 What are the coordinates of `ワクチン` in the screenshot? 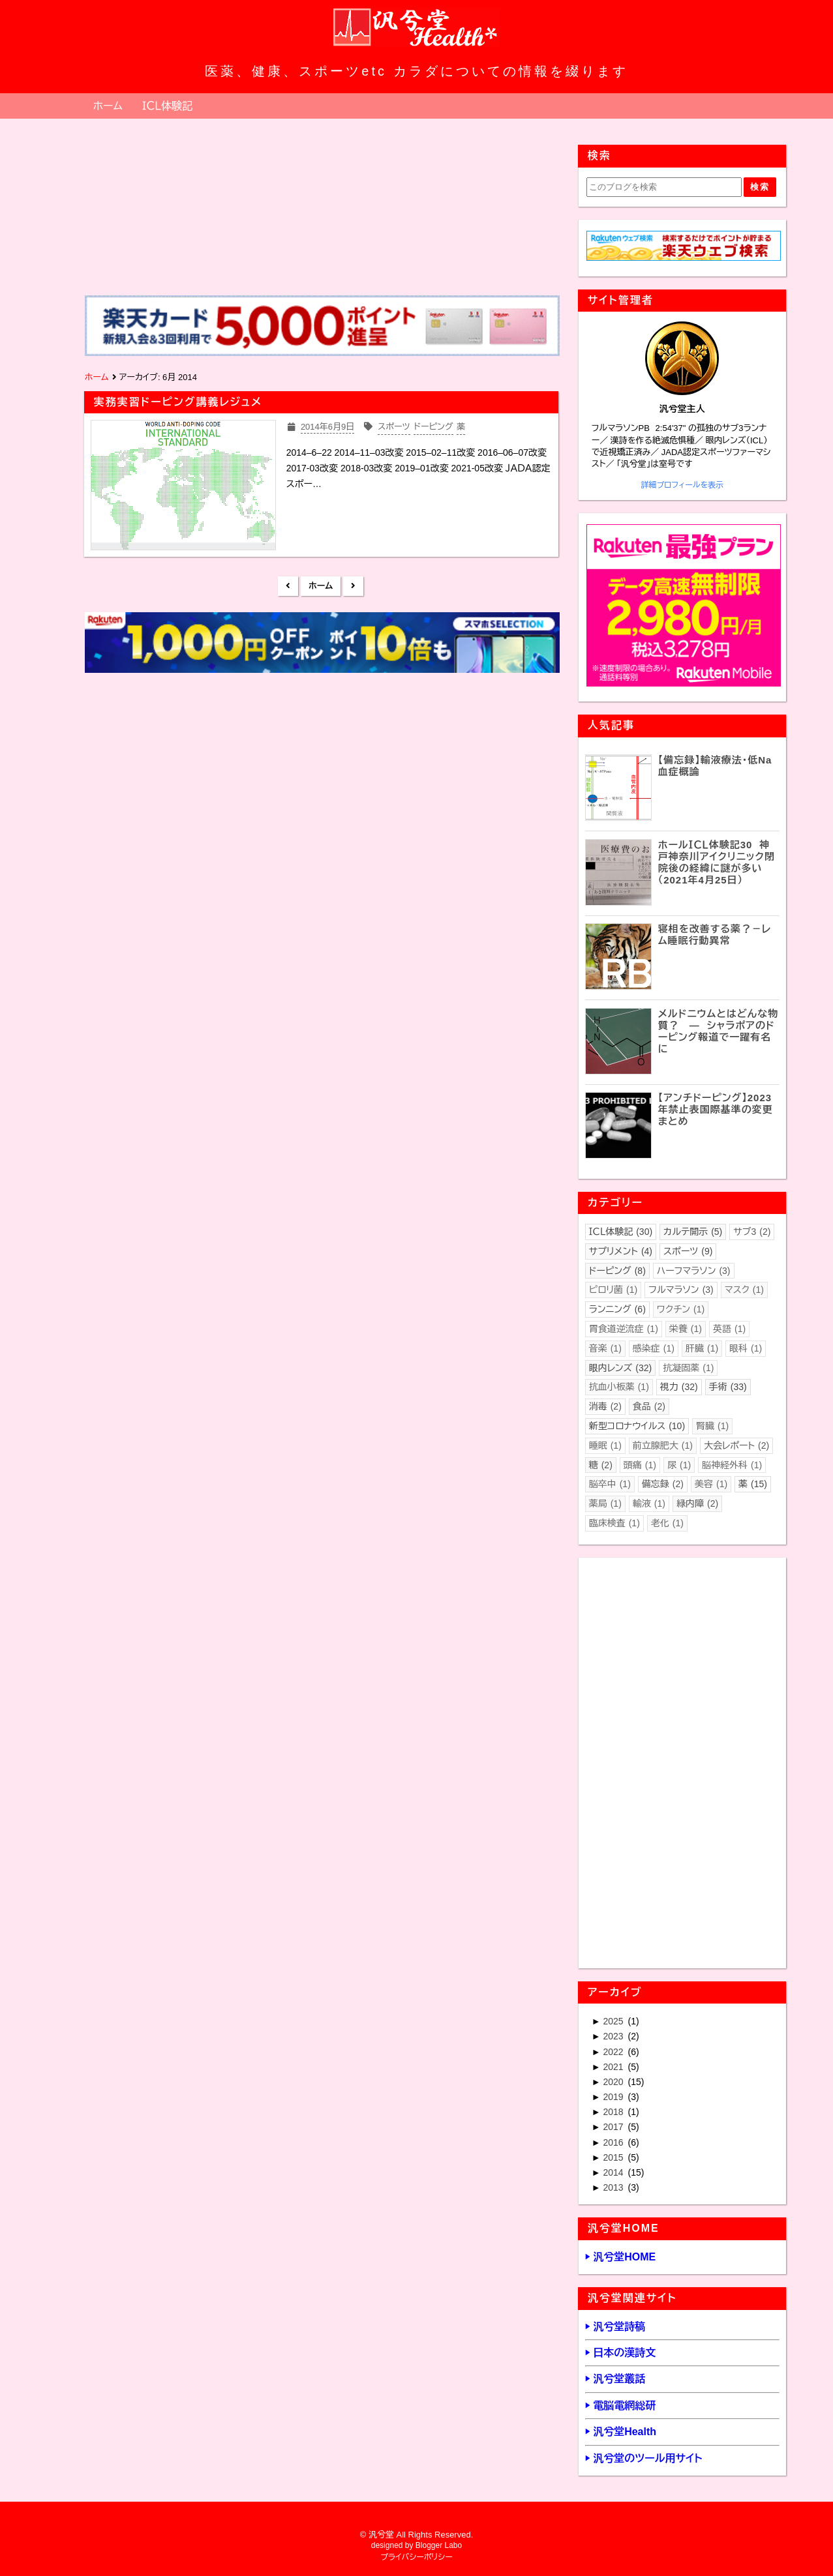 It's located at (680, 1309).